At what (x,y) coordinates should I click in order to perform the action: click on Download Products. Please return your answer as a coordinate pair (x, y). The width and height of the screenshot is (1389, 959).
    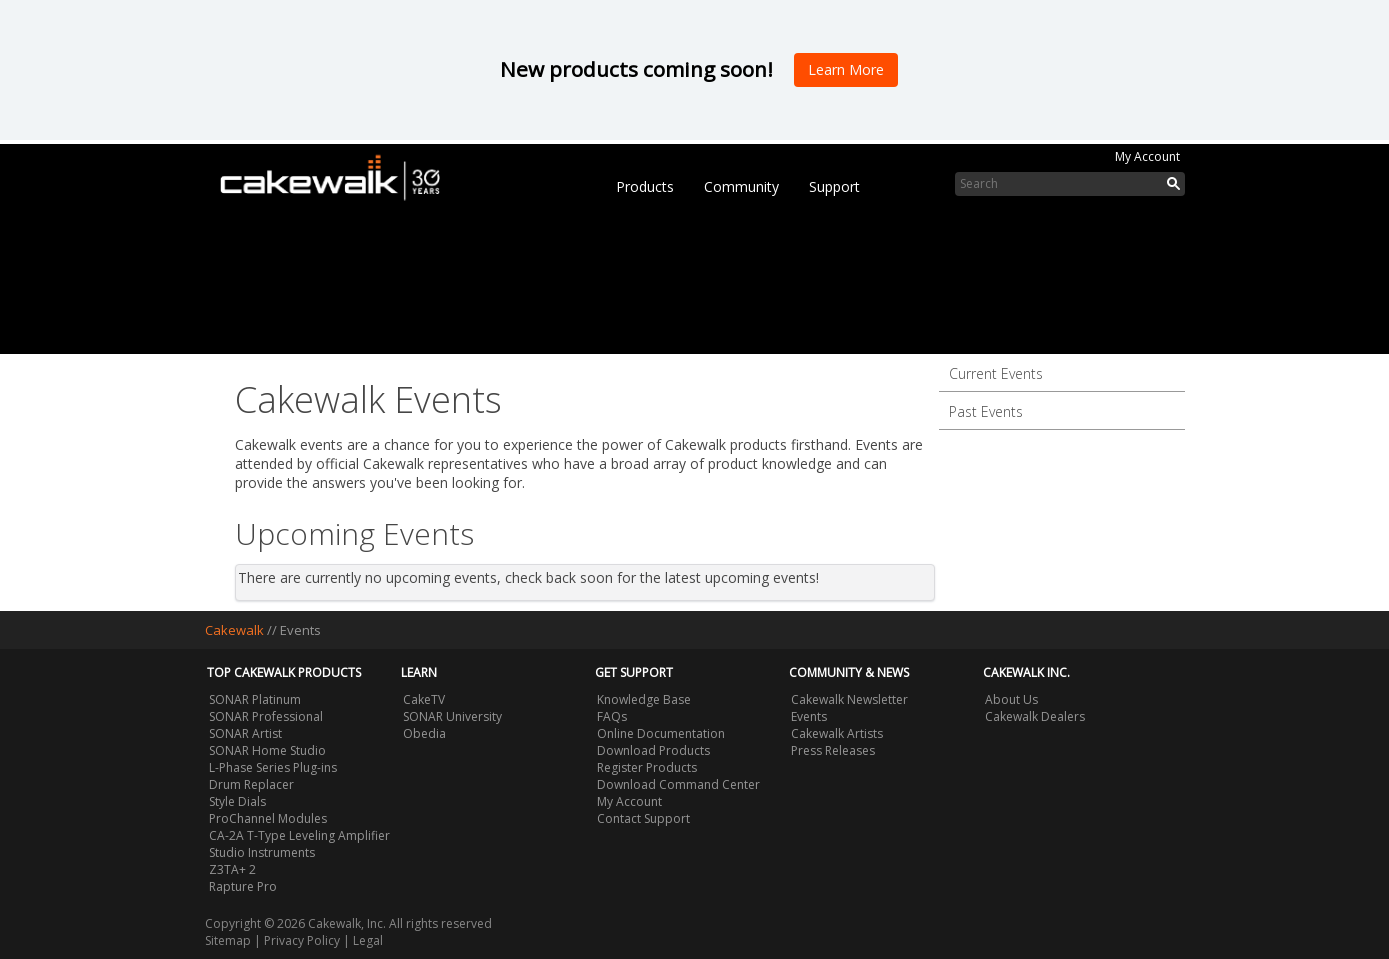
    Looking at the image, I should click on (653, 750).